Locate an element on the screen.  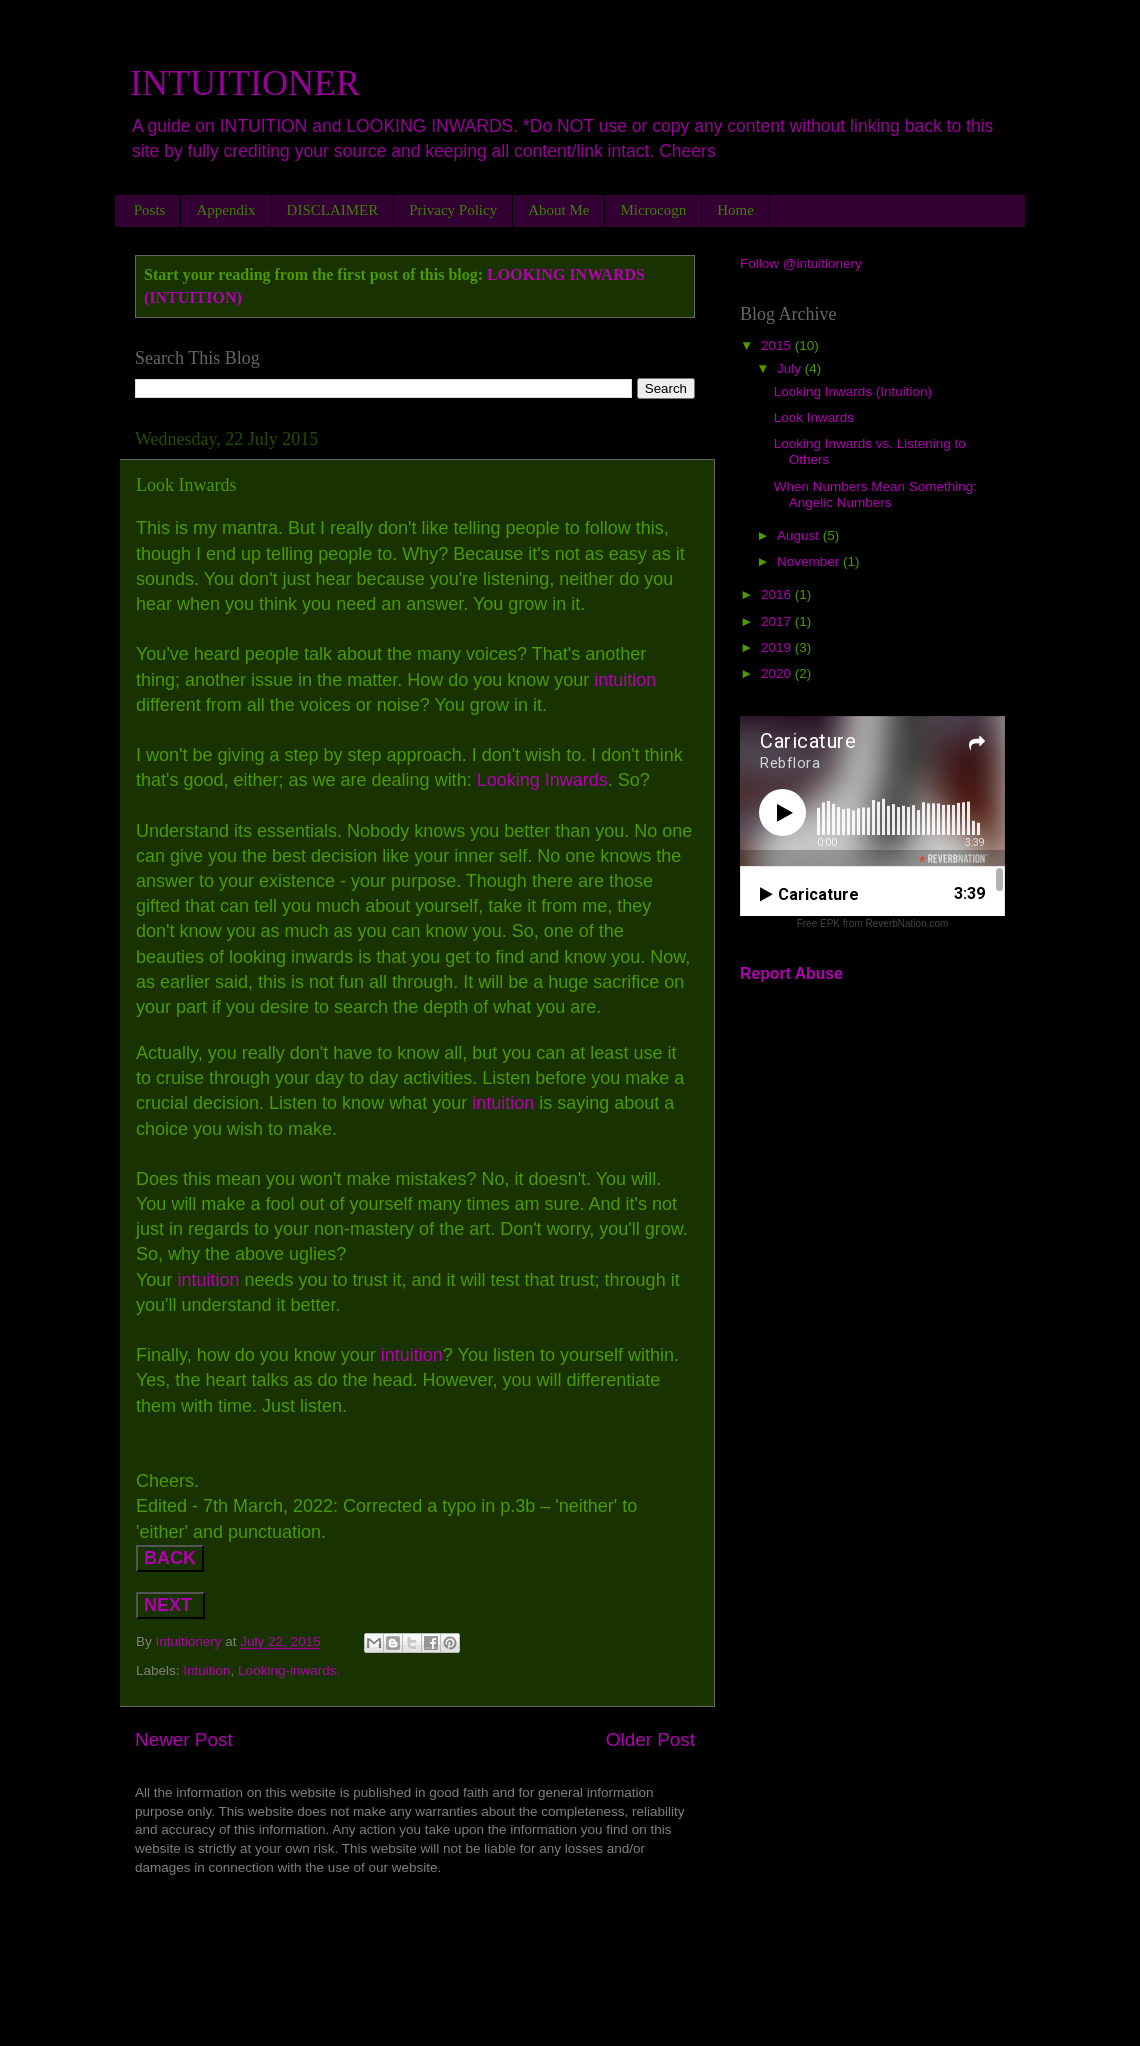
2015 is located at coordinates (778, 345).